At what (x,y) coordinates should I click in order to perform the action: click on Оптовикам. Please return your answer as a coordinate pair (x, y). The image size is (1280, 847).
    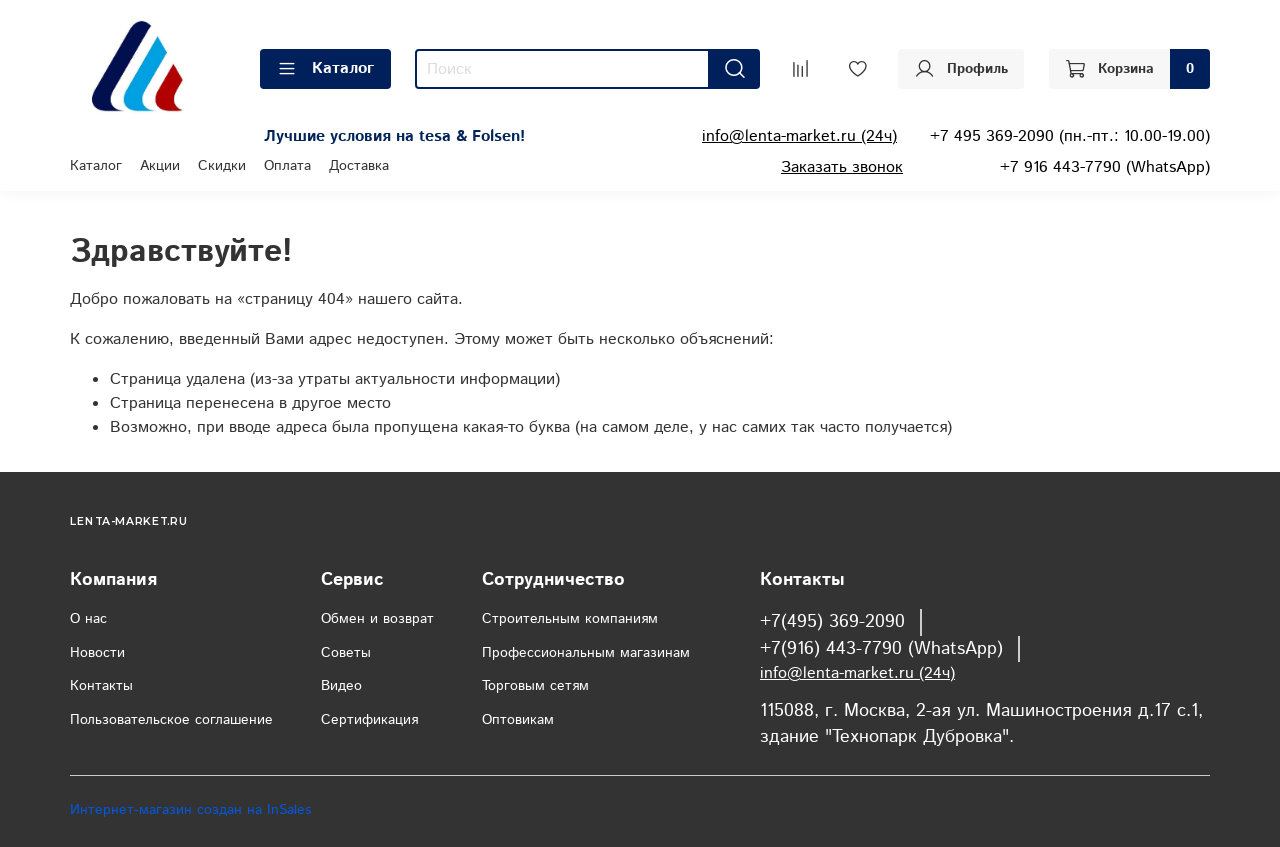
    Looking at the image, I should click on (518, 720).